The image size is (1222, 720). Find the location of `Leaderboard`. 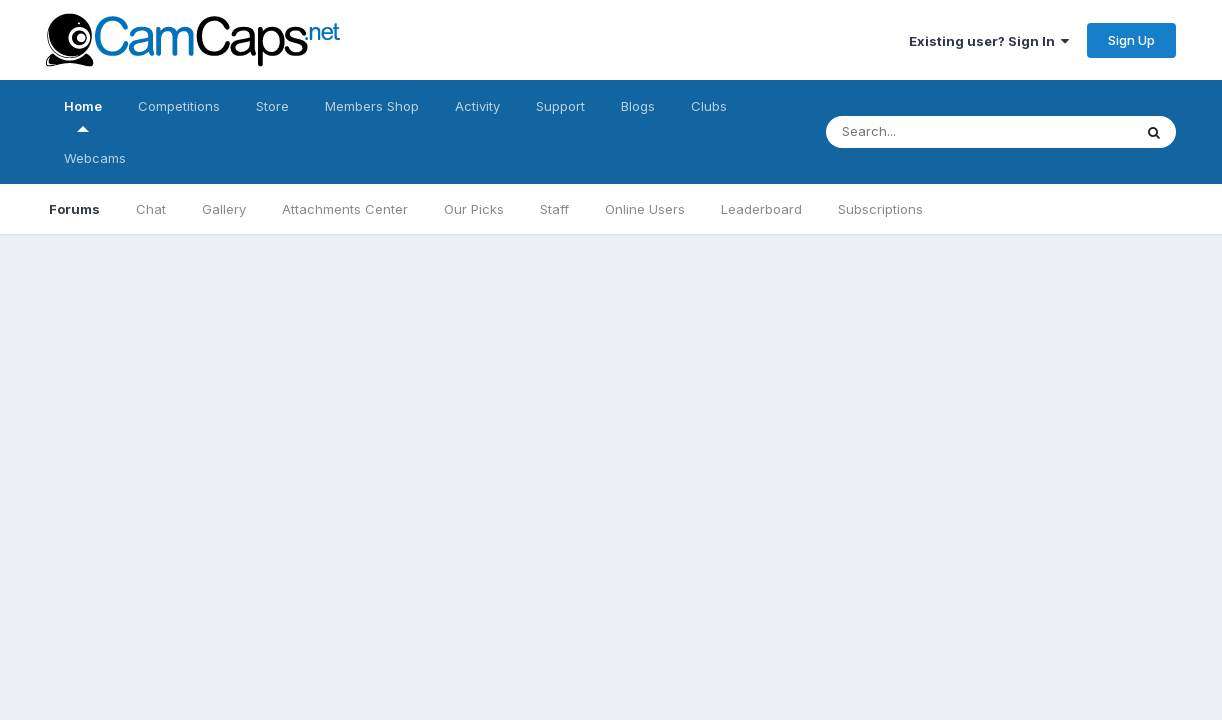

Leaderboard is located at coordinates (761, 209).